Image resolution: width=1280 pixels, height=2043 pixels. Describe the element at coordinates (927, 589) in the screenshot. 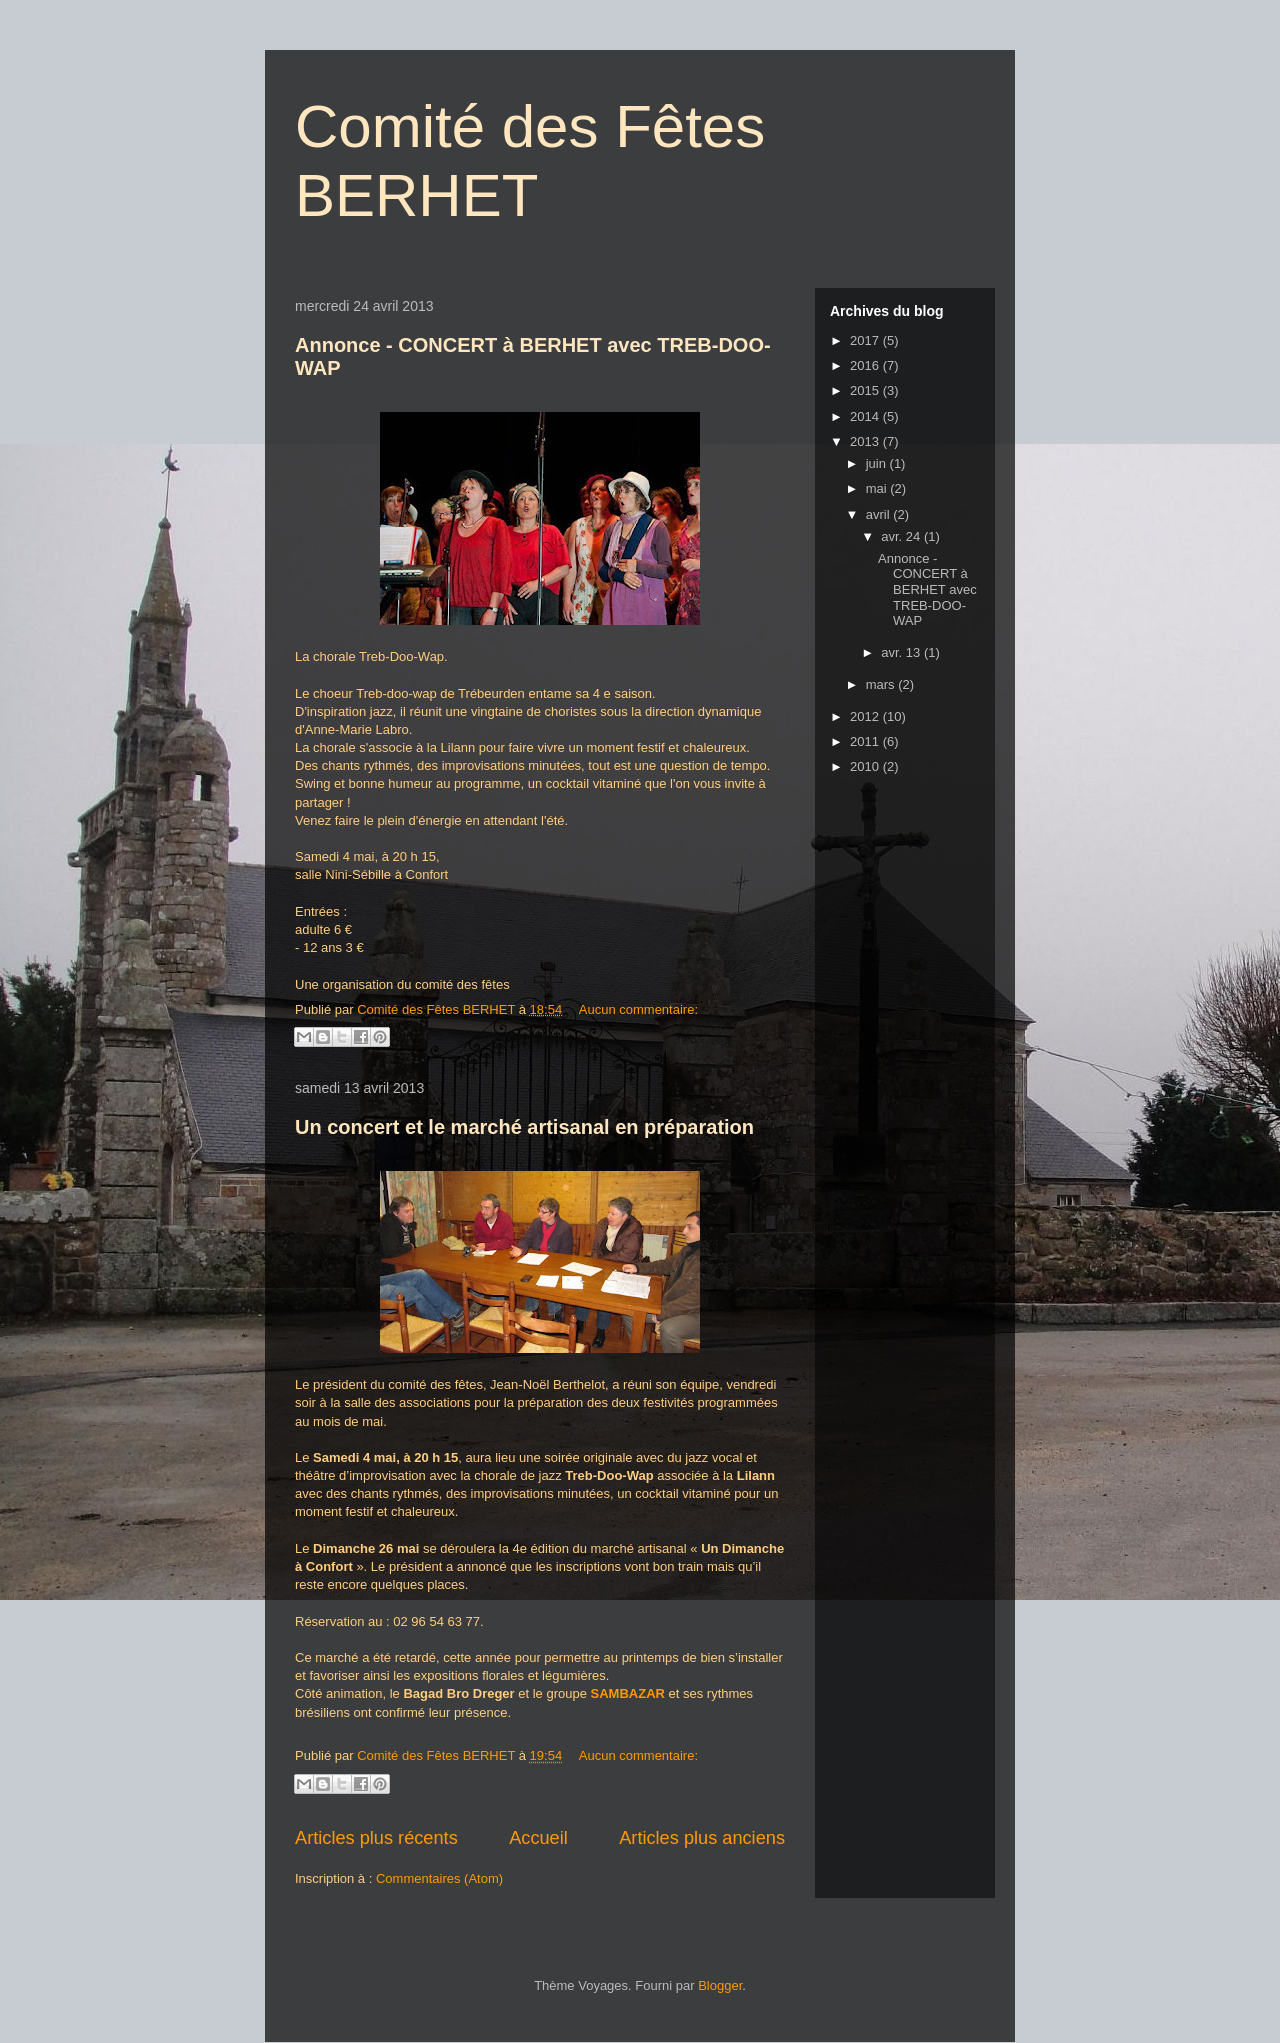

I see `Annonce - CONCERT à BERHET avec TREB-DOO-WAP` at that location.